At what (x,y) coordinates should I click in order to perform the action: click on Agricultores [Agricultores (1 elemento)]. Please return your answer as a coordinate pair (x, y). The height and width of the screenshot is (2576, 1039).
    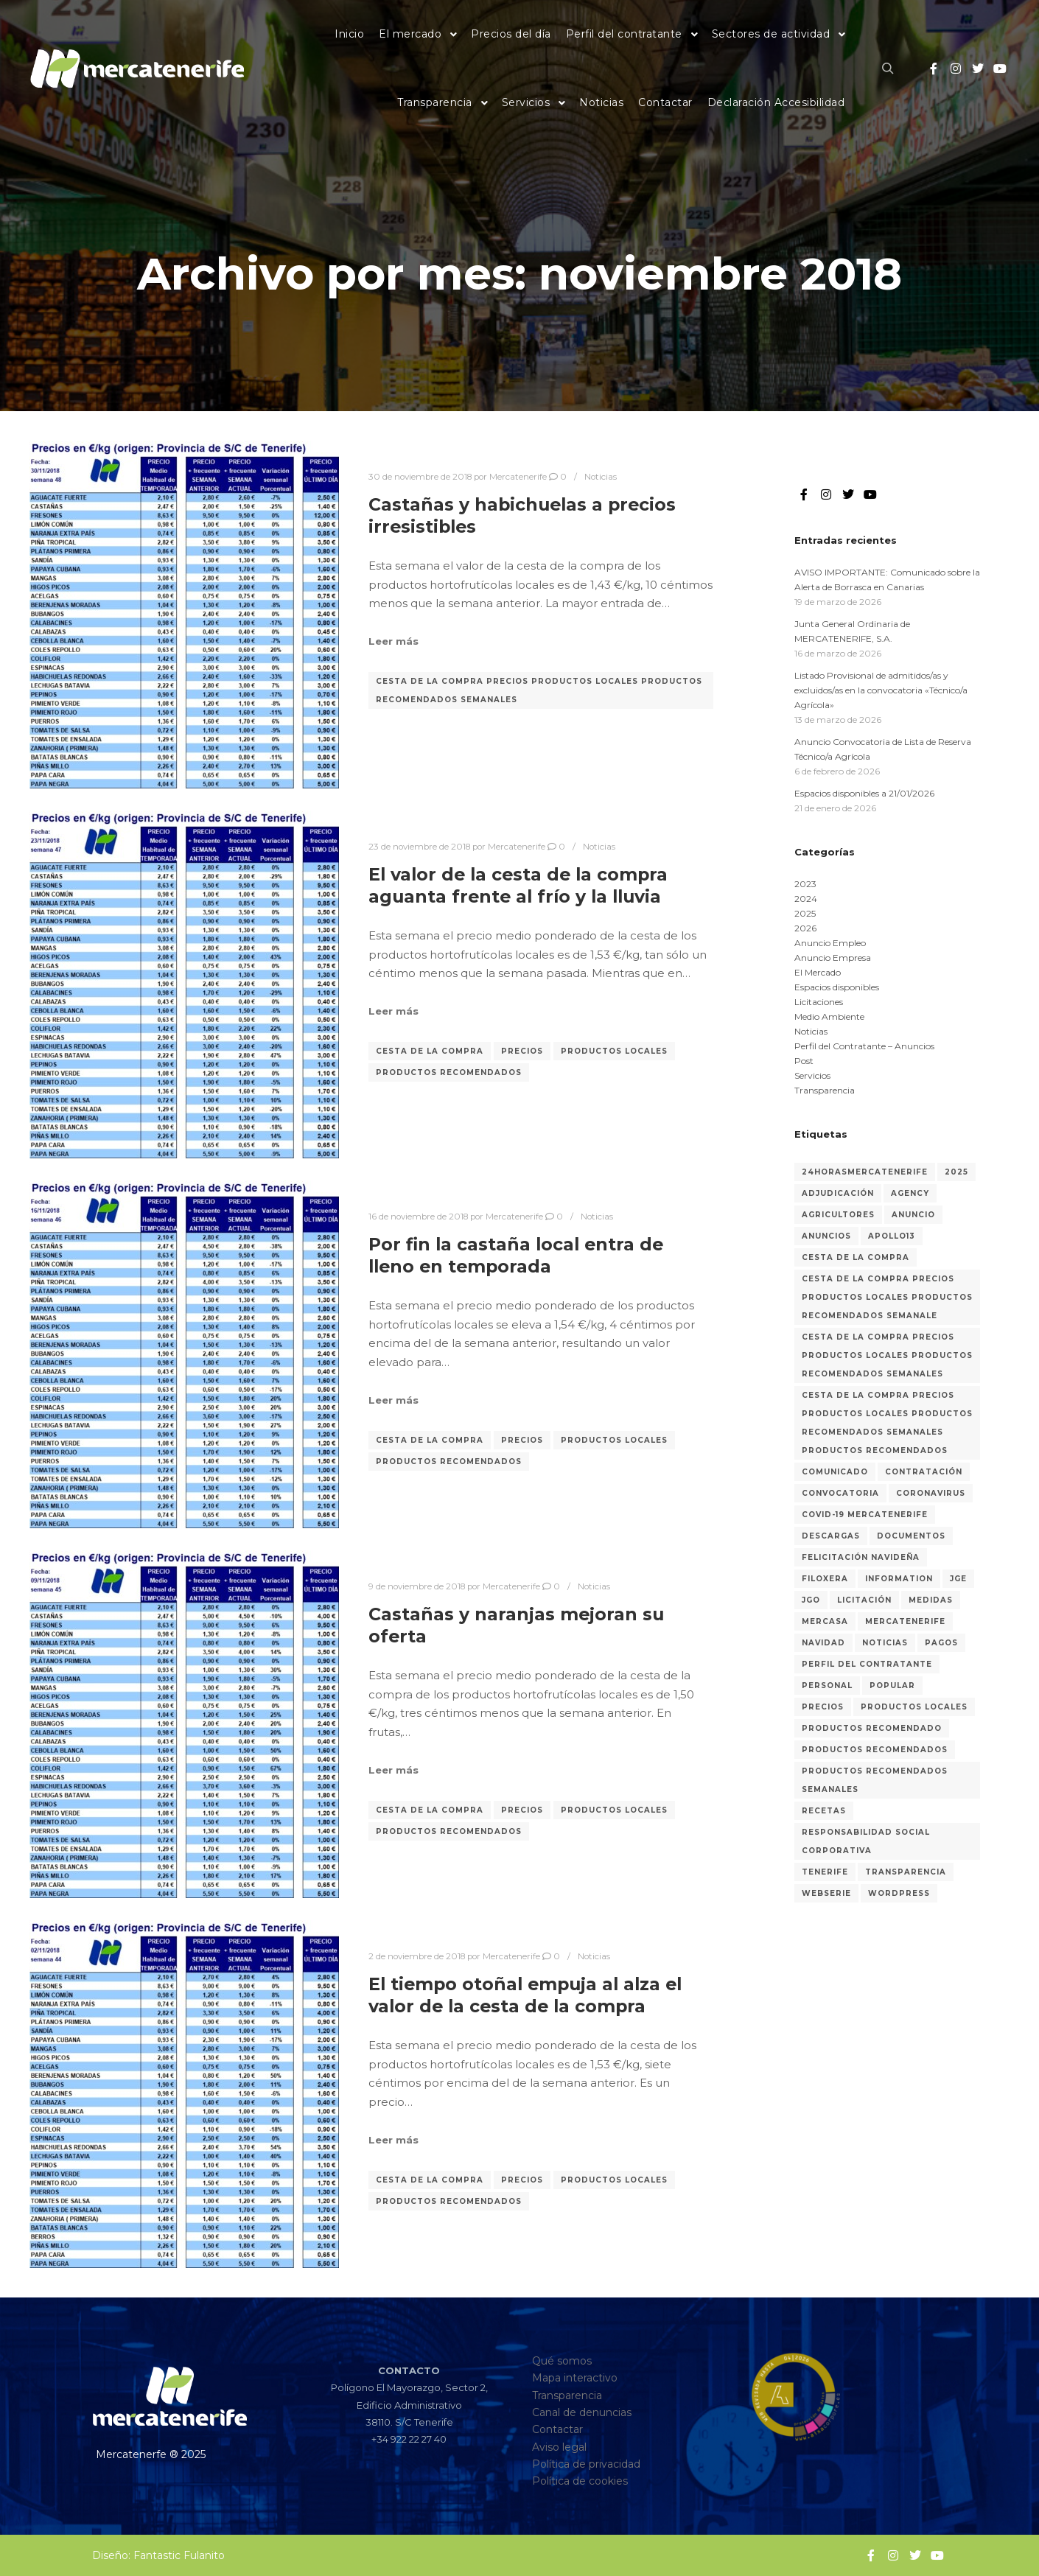
    Looking at the image, I should click on (838, 1214).